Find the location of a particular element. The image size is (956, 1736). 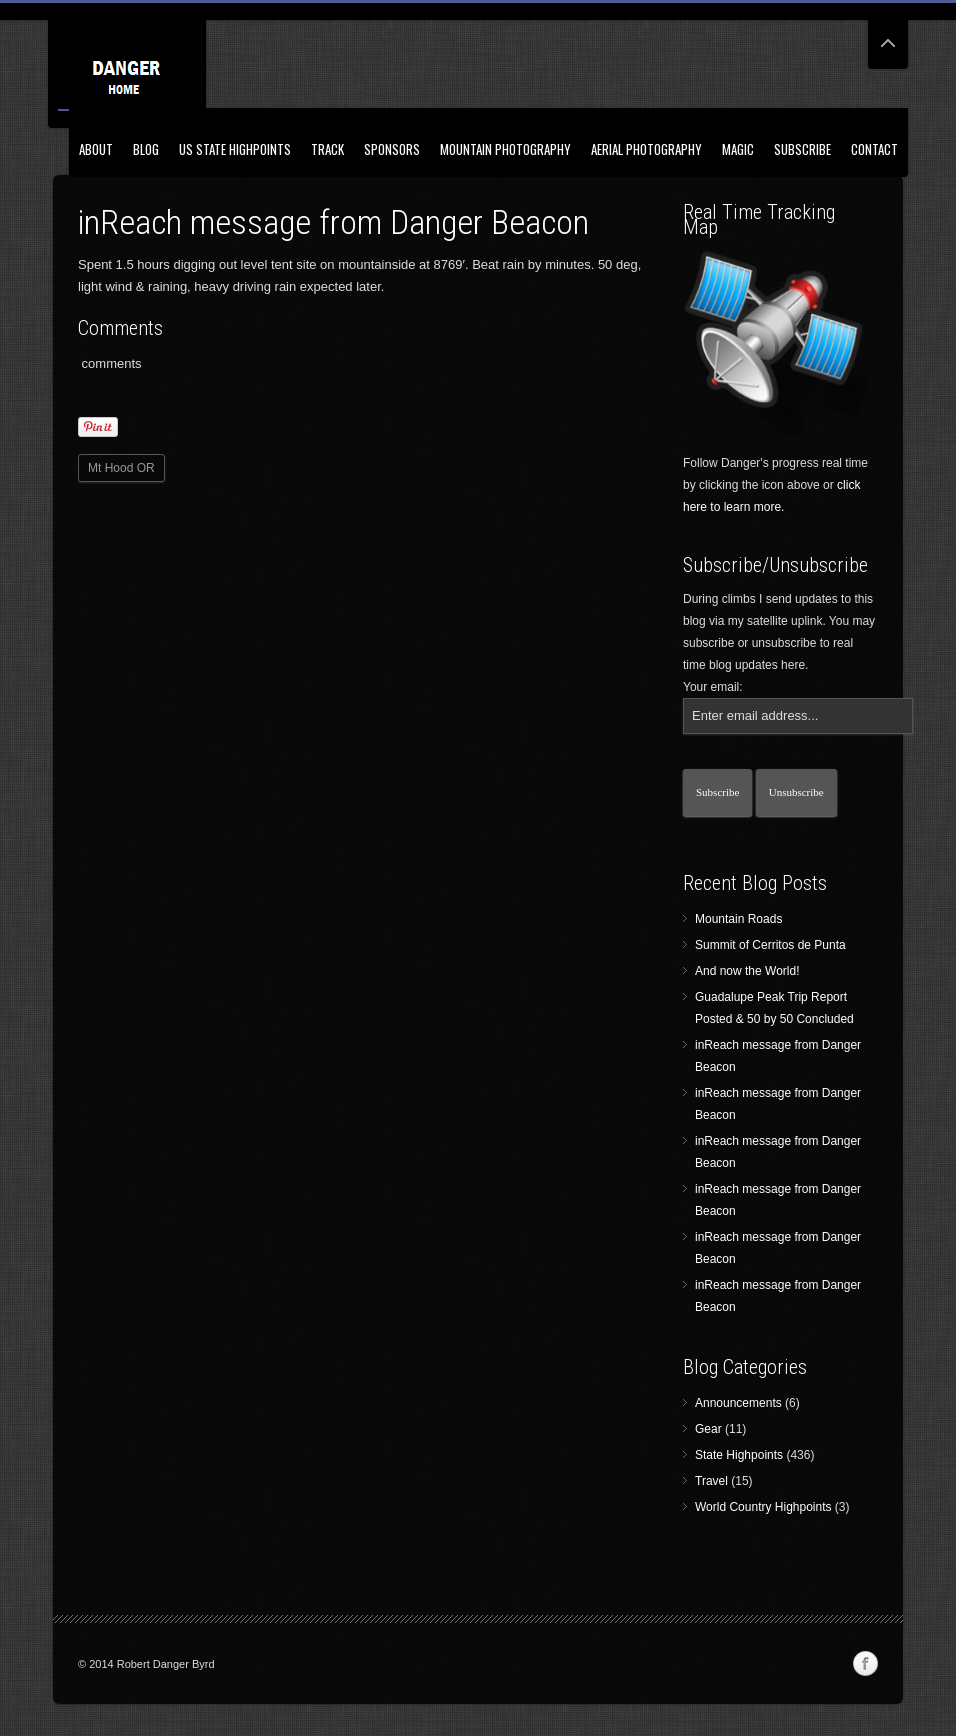

US State Highpoints is located at coordinates (235, 149).